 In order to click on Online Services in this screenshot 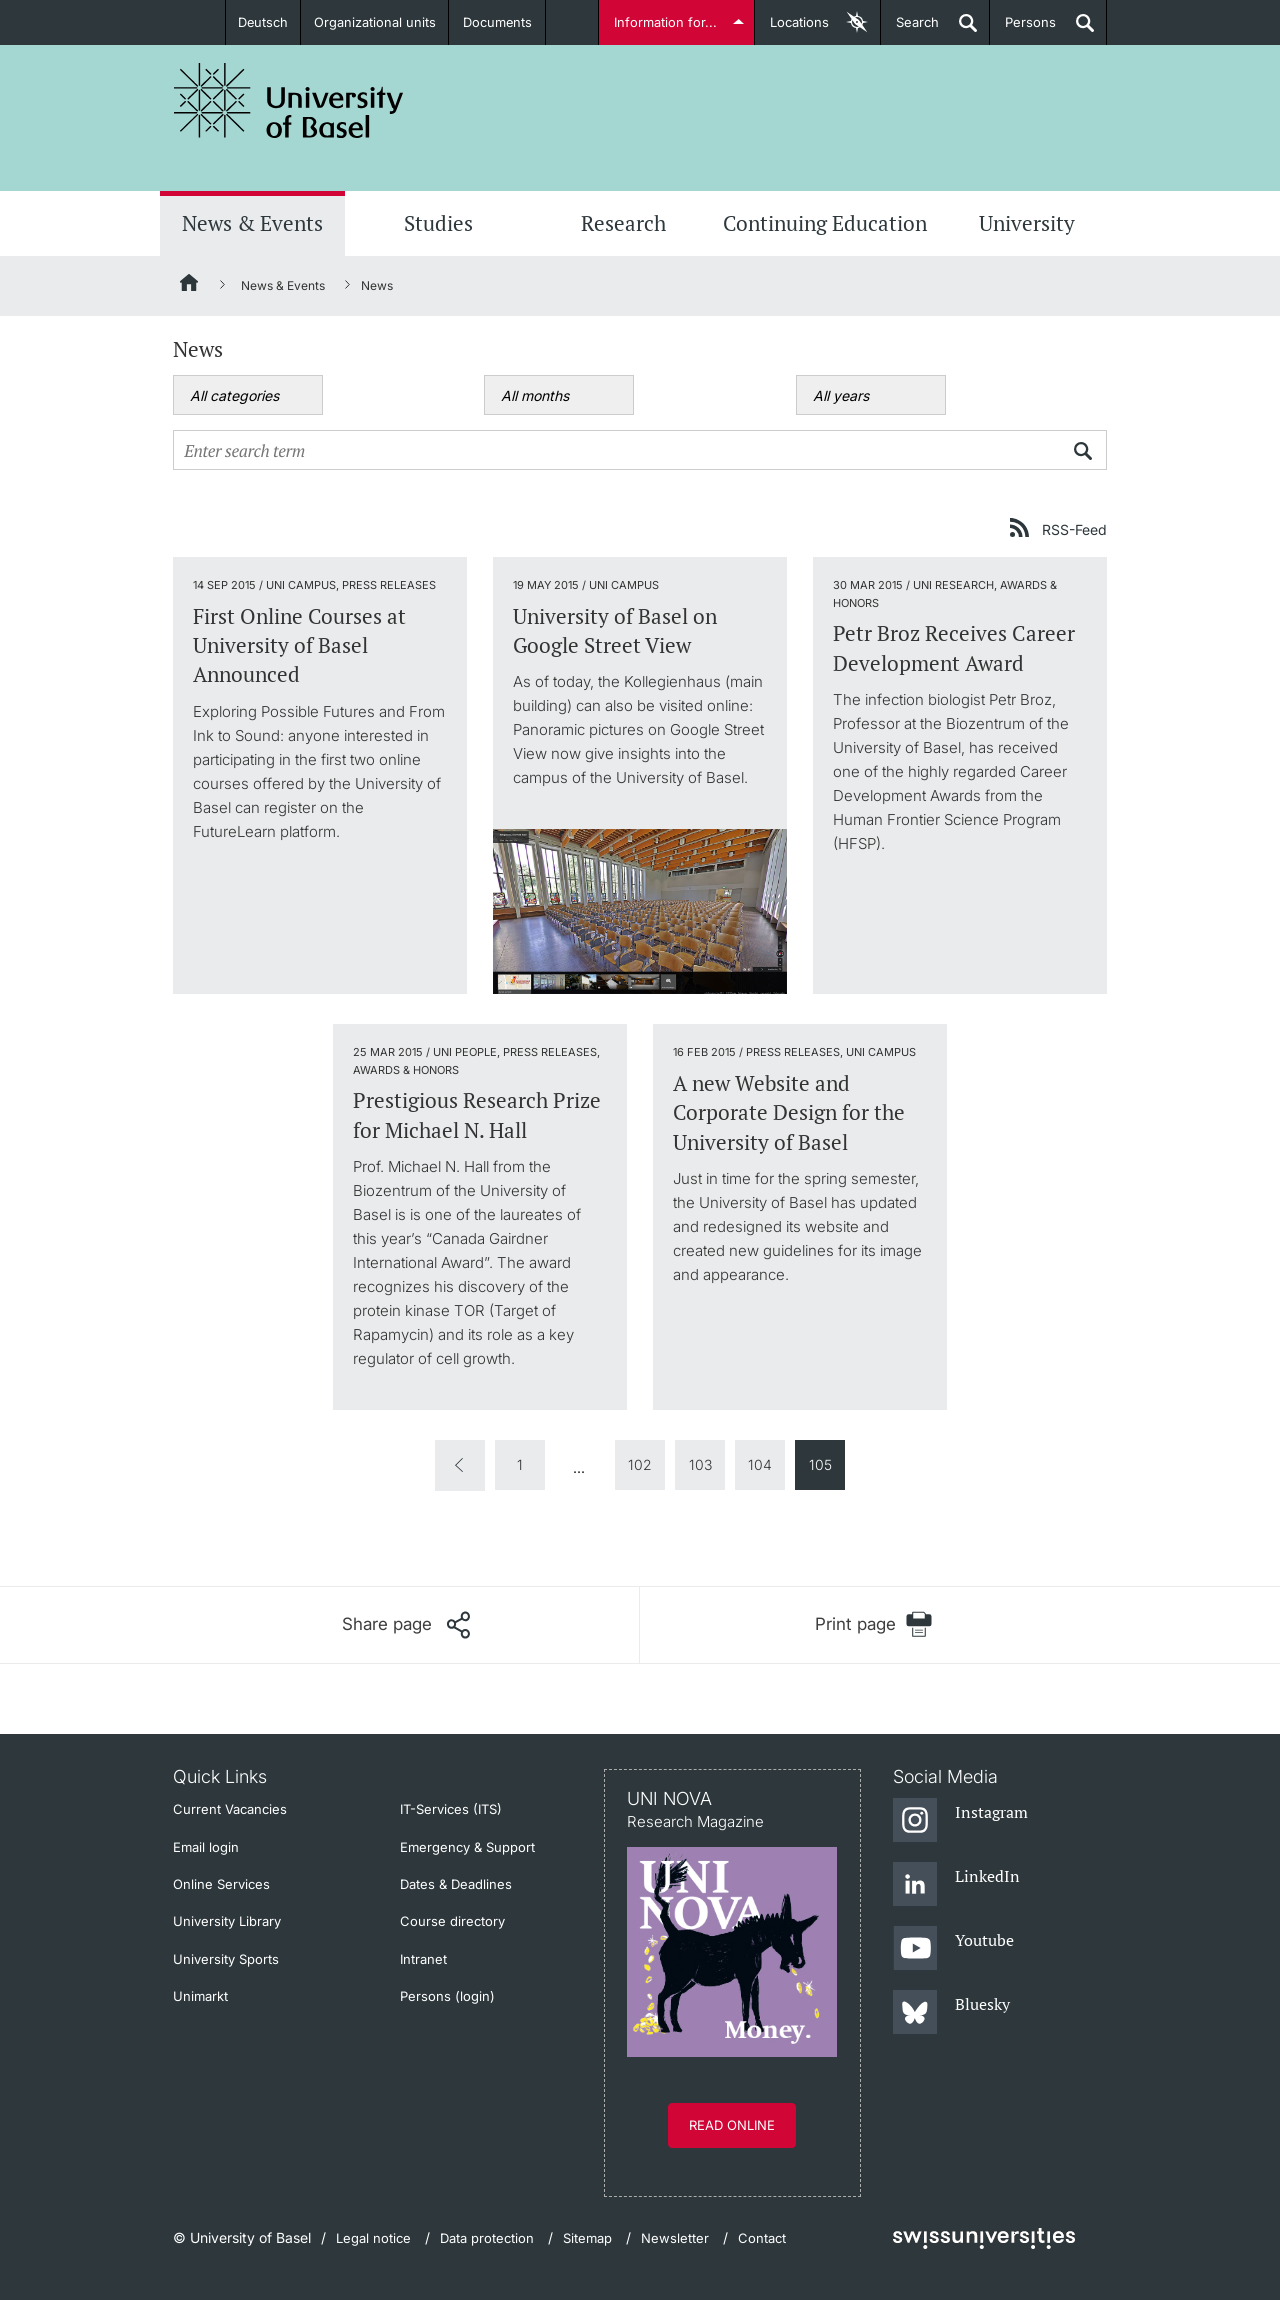, I will do `click(221, 1884)`.